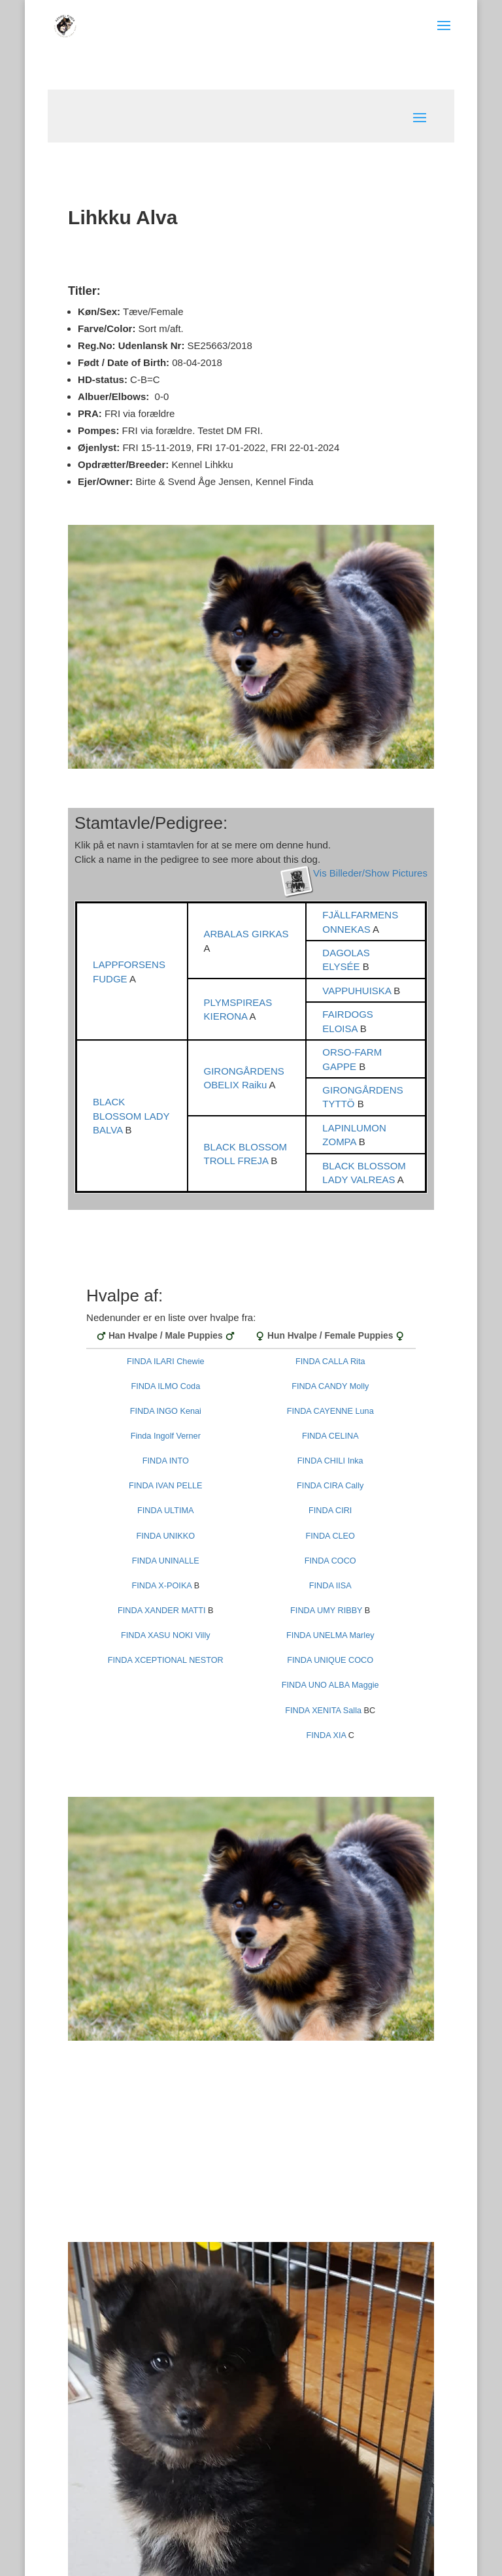 This screenshot has height=2576, width=502. I want to click on FINDA CALLA Rita, so click(330, 1361).